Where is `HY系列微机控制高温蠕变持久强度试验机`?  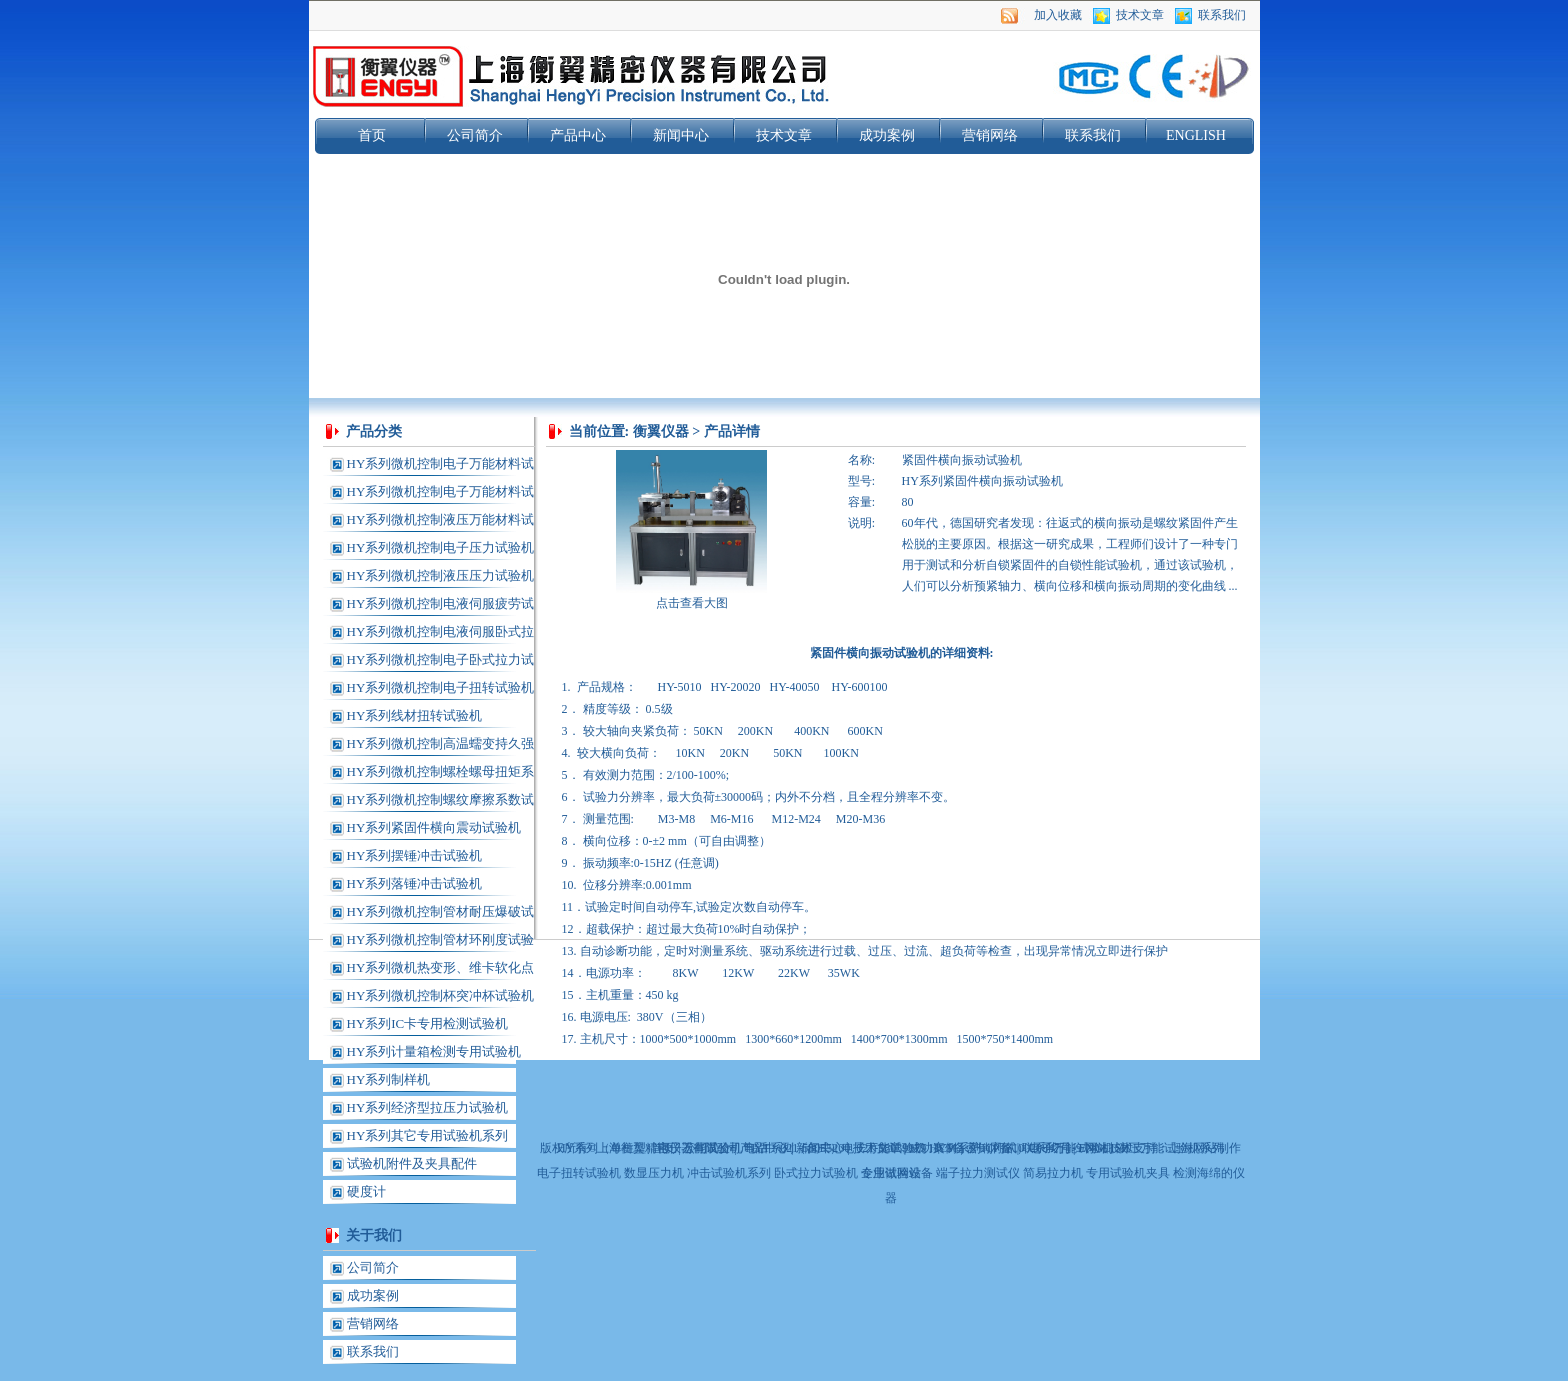
HY系列微机控制高温蠕变持久强度试验机 is located at coordinates (441, 747).